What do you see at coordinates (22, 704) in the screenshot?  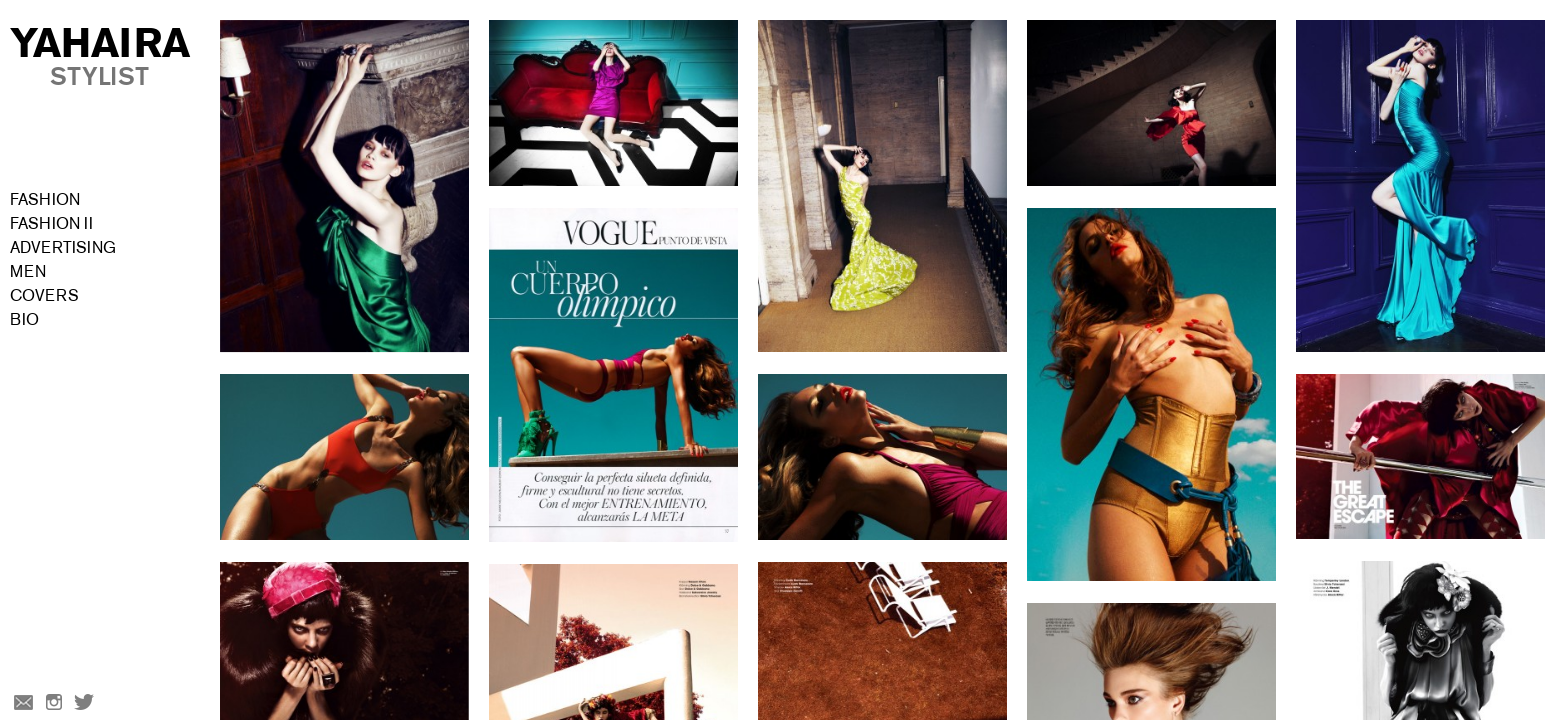 I see `Email` at bounding box center [22, 704].